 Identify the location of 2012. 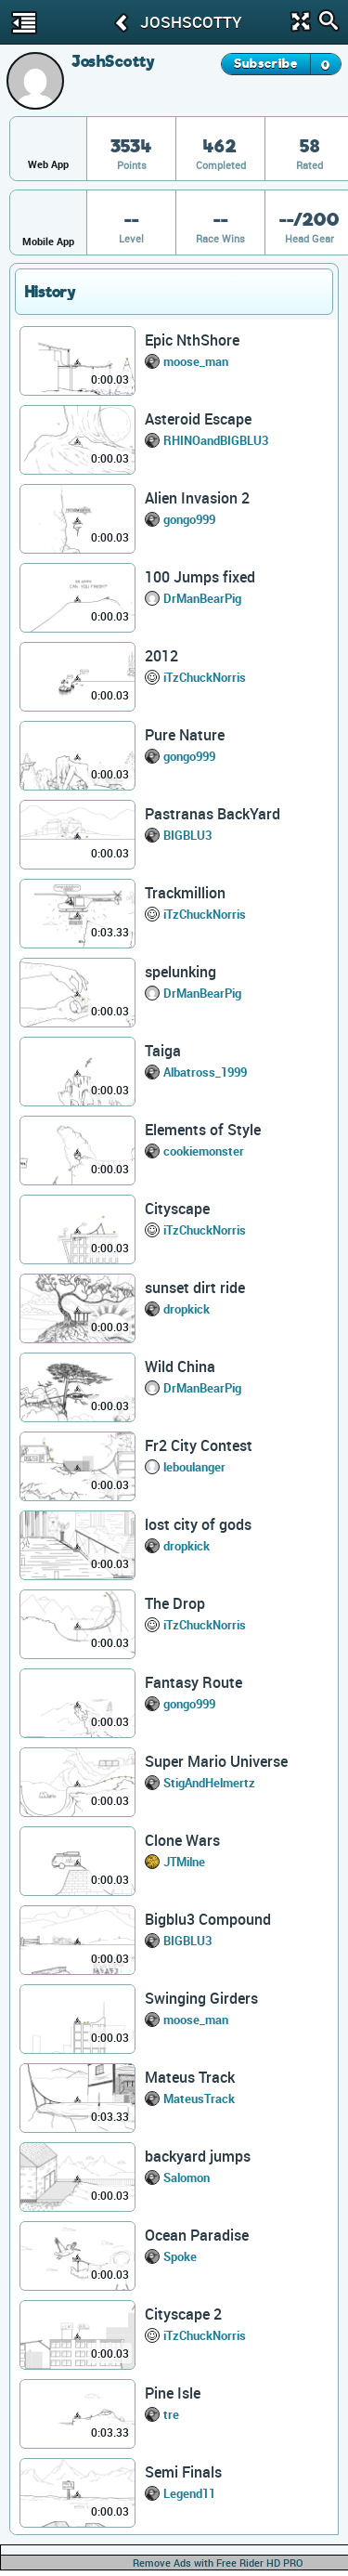
(161, 656).